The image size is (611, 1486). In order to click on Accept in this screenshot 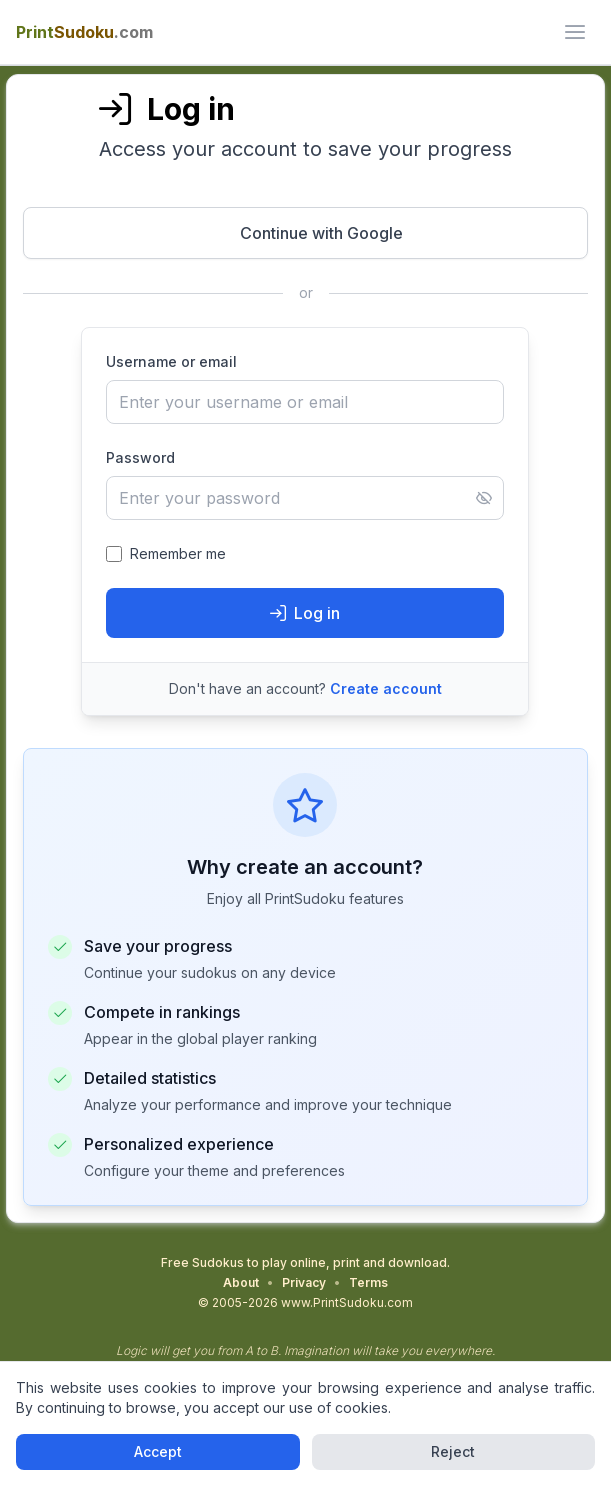, I will do `click(158, 1451)`.